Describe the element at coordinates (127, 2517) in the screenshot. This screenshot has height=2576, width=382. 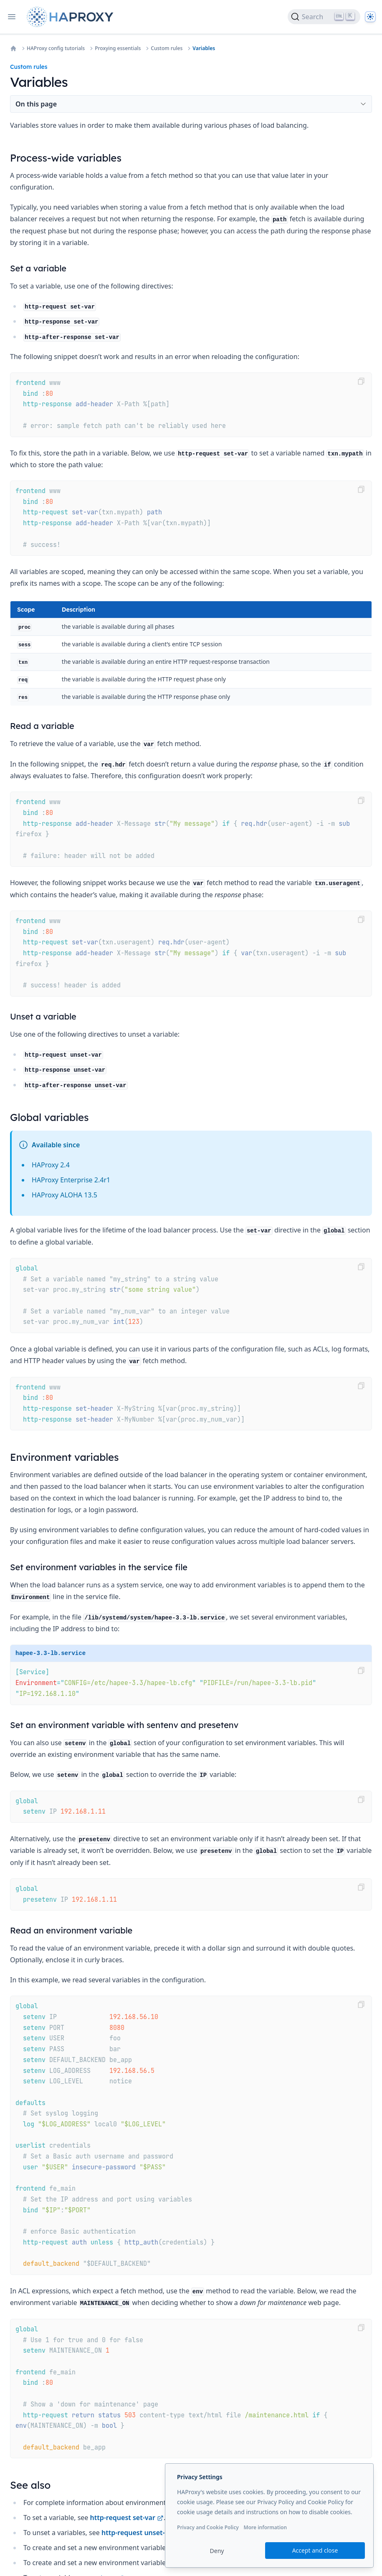
I see `http-request set-var` at that location.